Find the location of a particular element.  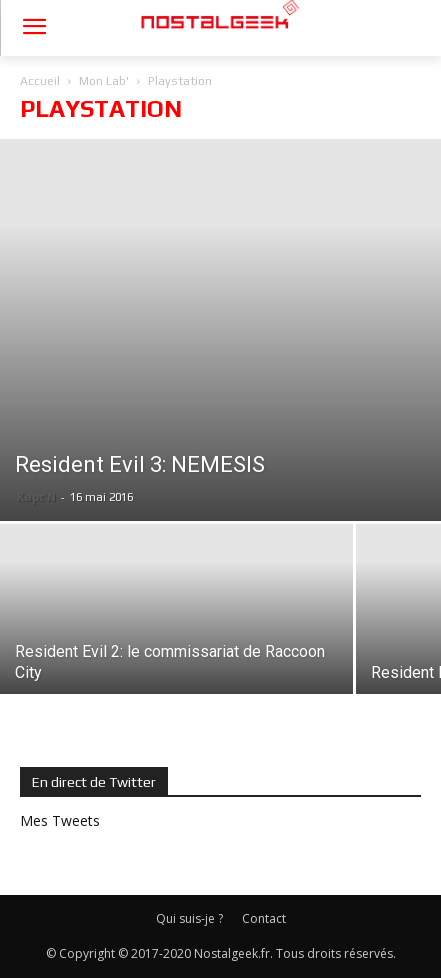

Mes Tweets is located at coordinates (60, 820).